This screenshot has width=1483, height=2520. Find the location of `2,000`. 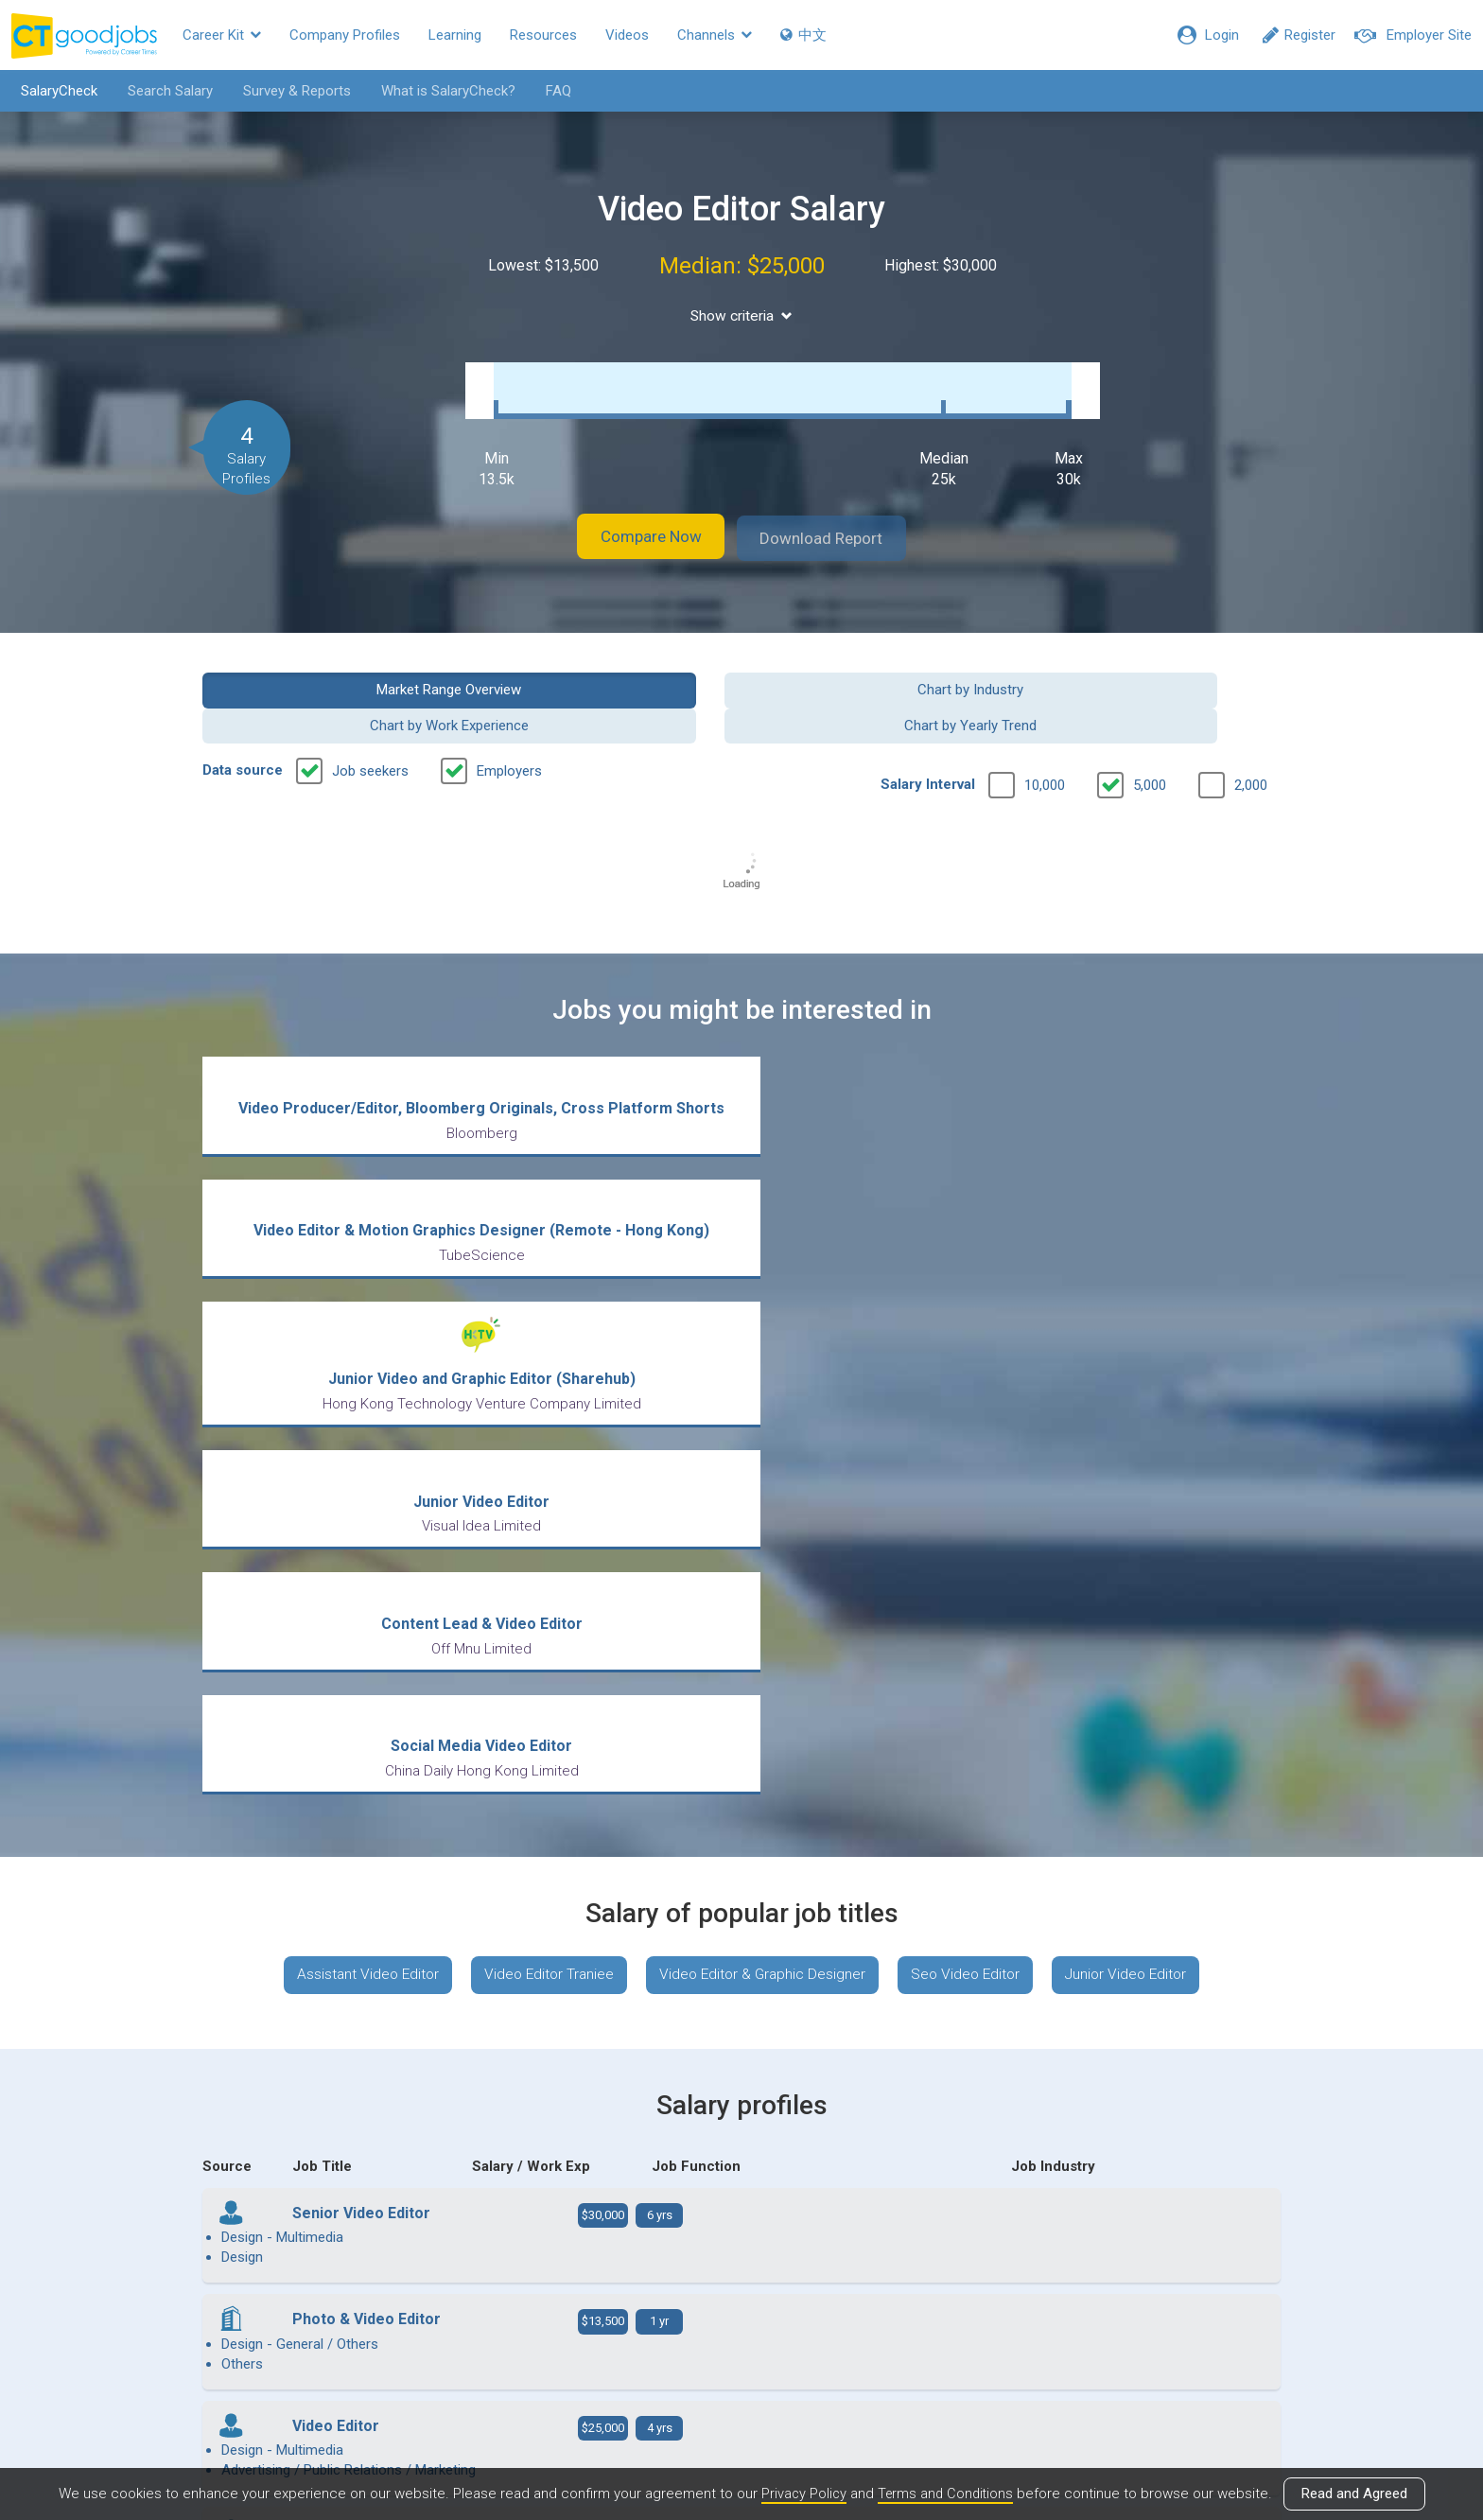

2,000 is located at coordinates (1250, 729).